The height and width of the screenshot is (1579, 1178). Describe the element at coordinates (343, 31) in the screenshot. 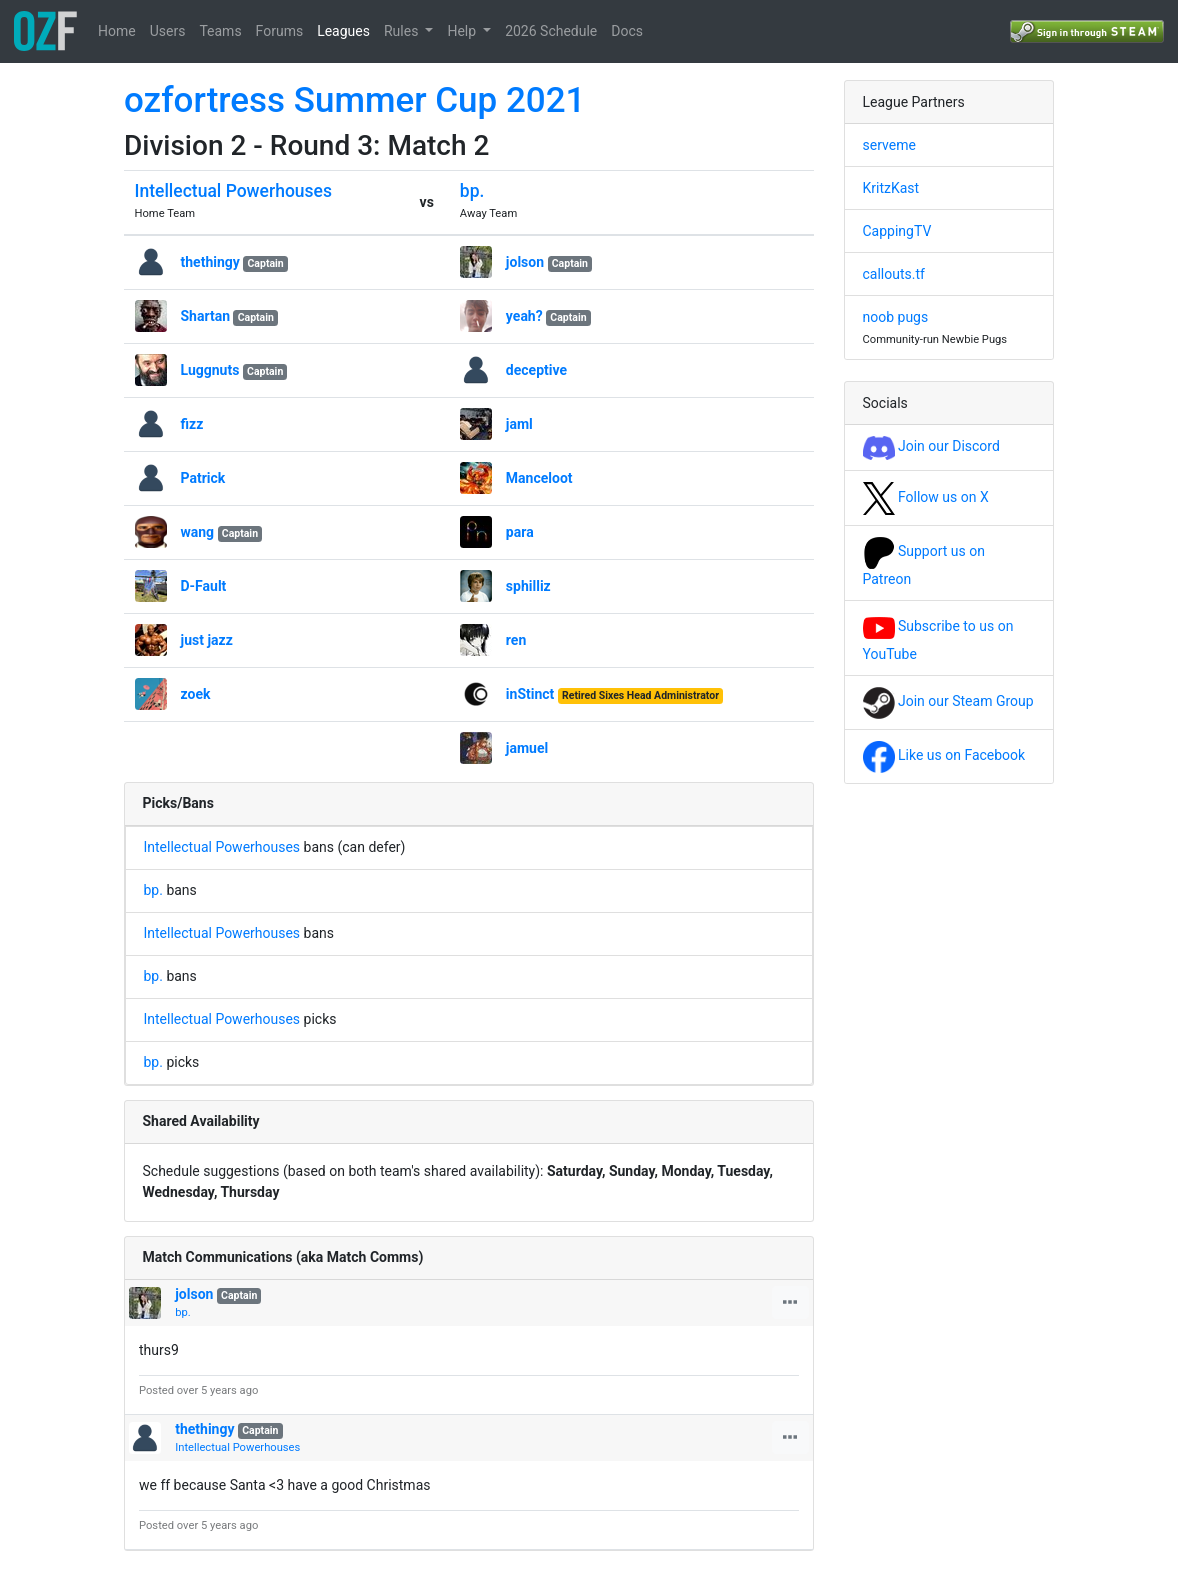

I see `Leagues` at that location.